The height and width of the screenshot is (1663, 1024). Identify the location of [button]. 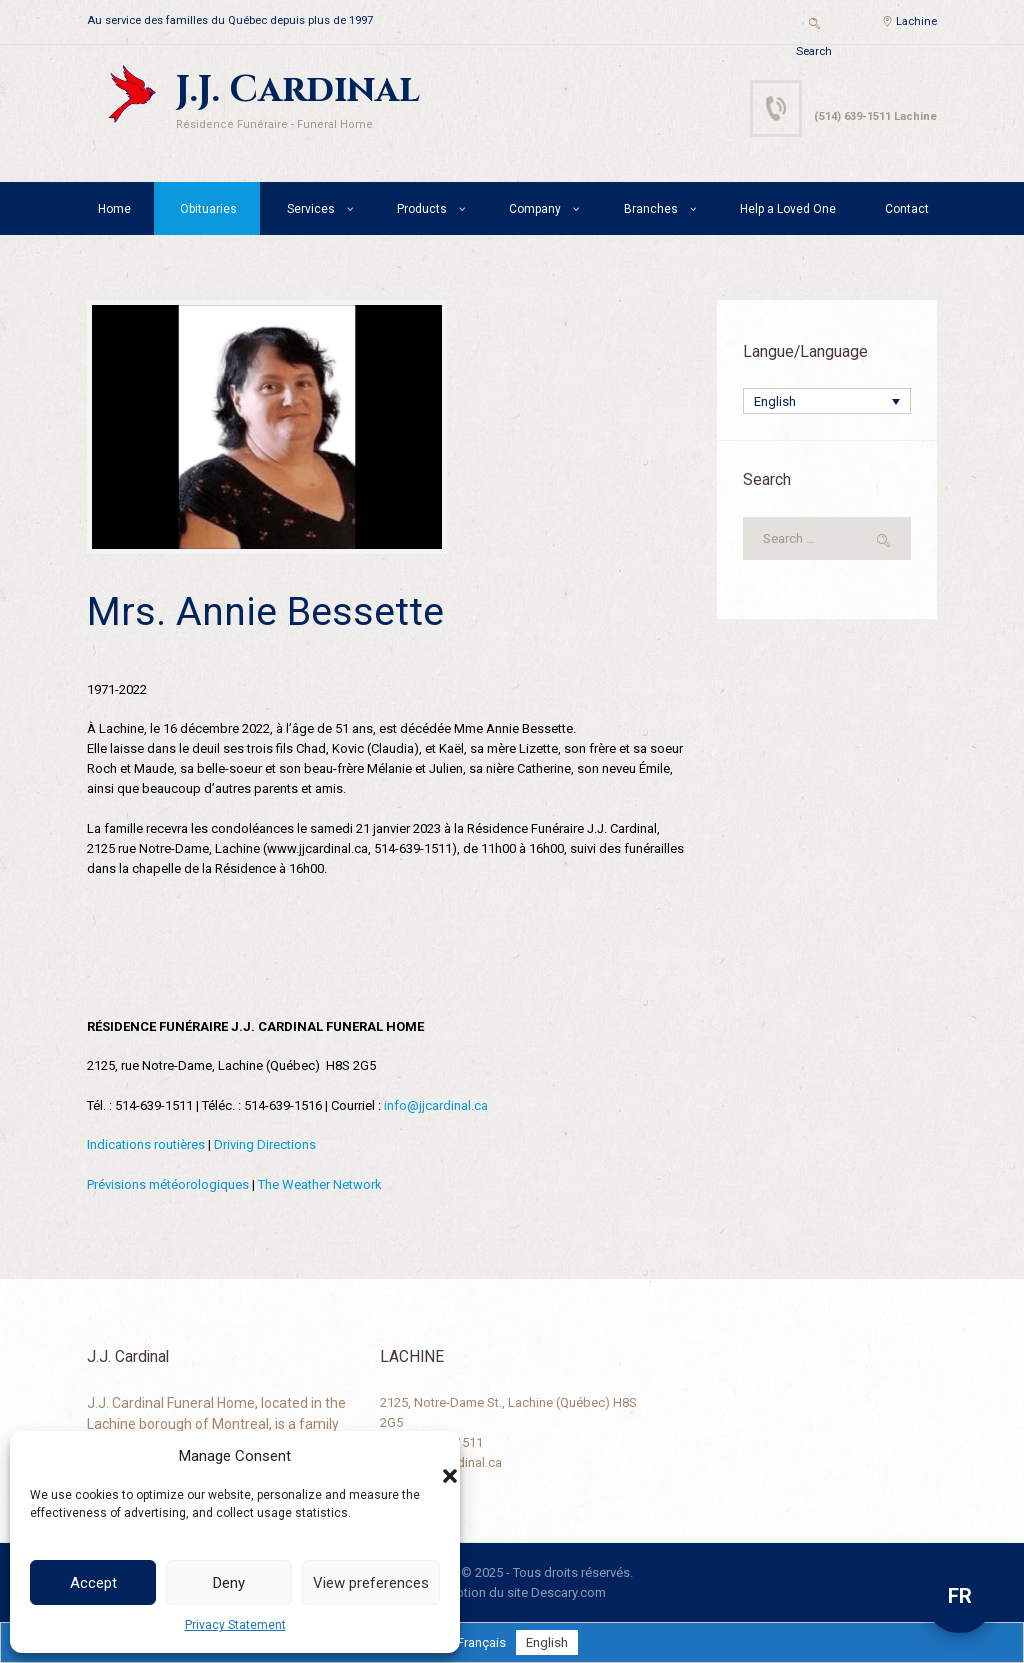
(430, 1456).